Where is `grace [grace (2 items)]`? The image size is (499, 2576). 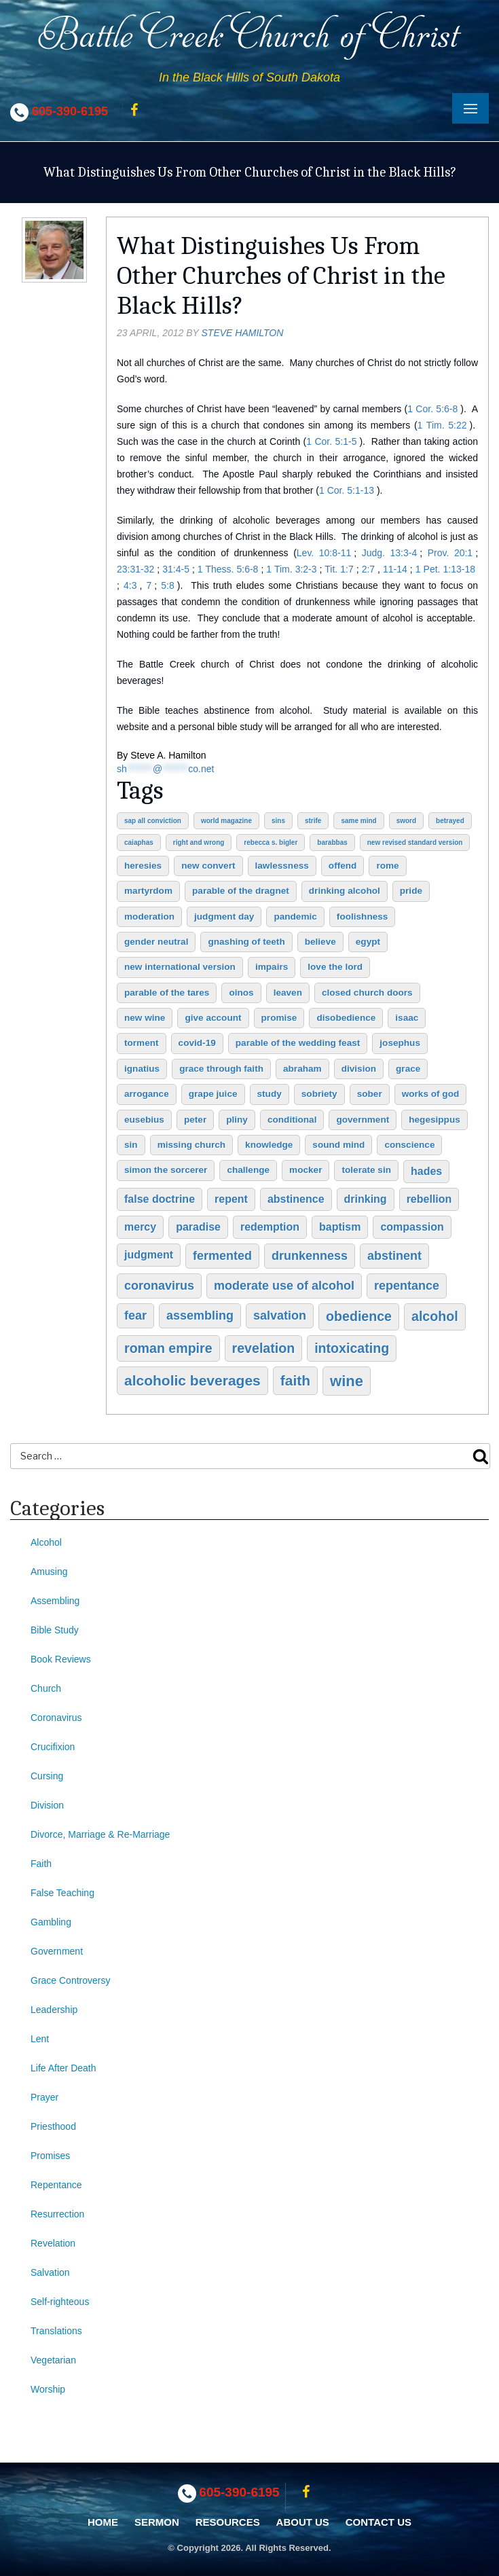 grace [grace (2 items)] is located at coordinates (408, 1069).